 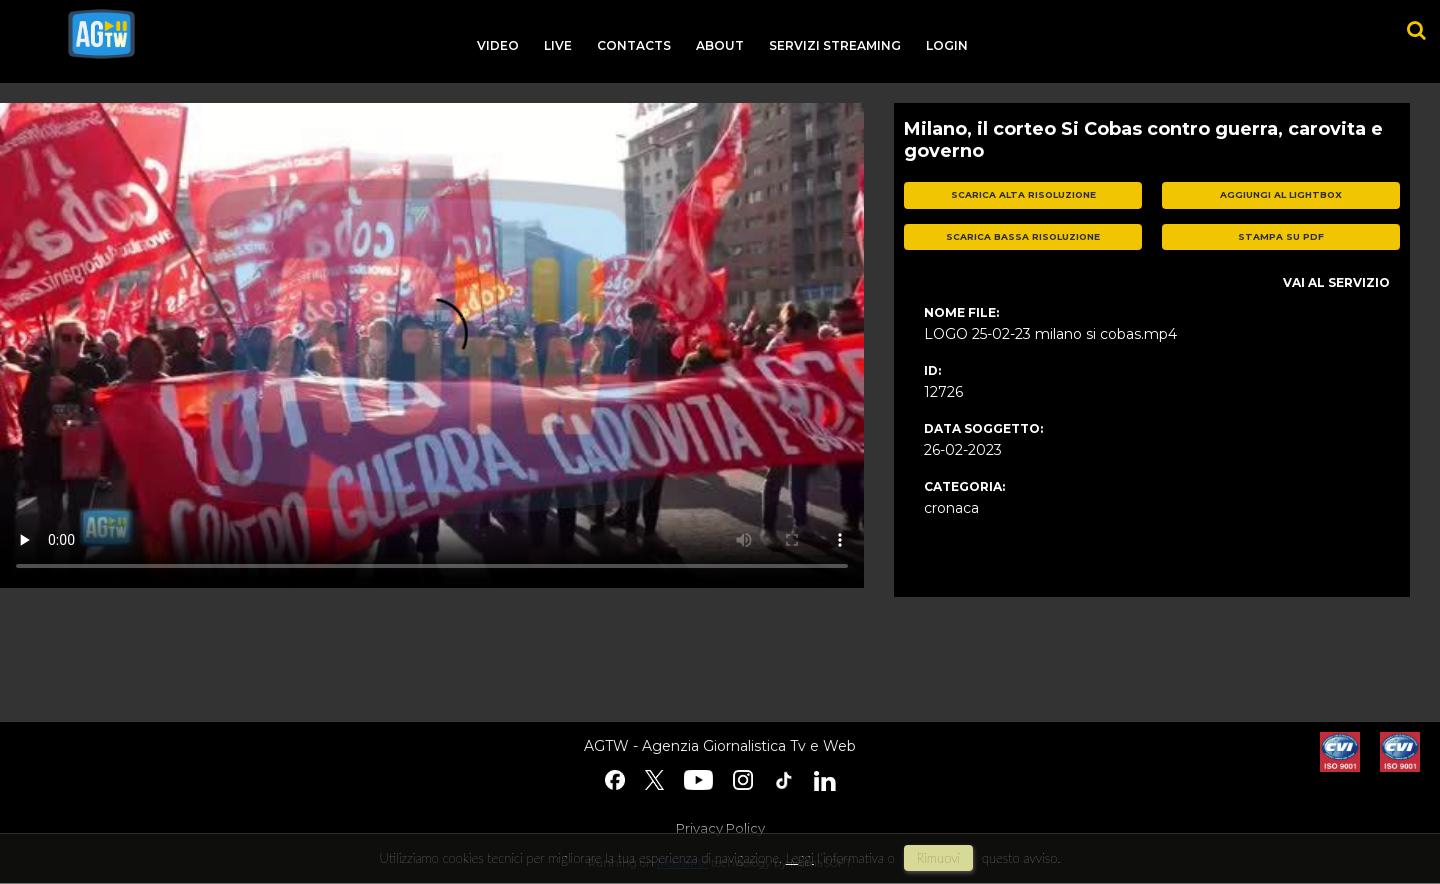 What do you see at coordinates (720, 828) in the screenshot?
I see `Privacy Policy` at bounding box center [720, 828].